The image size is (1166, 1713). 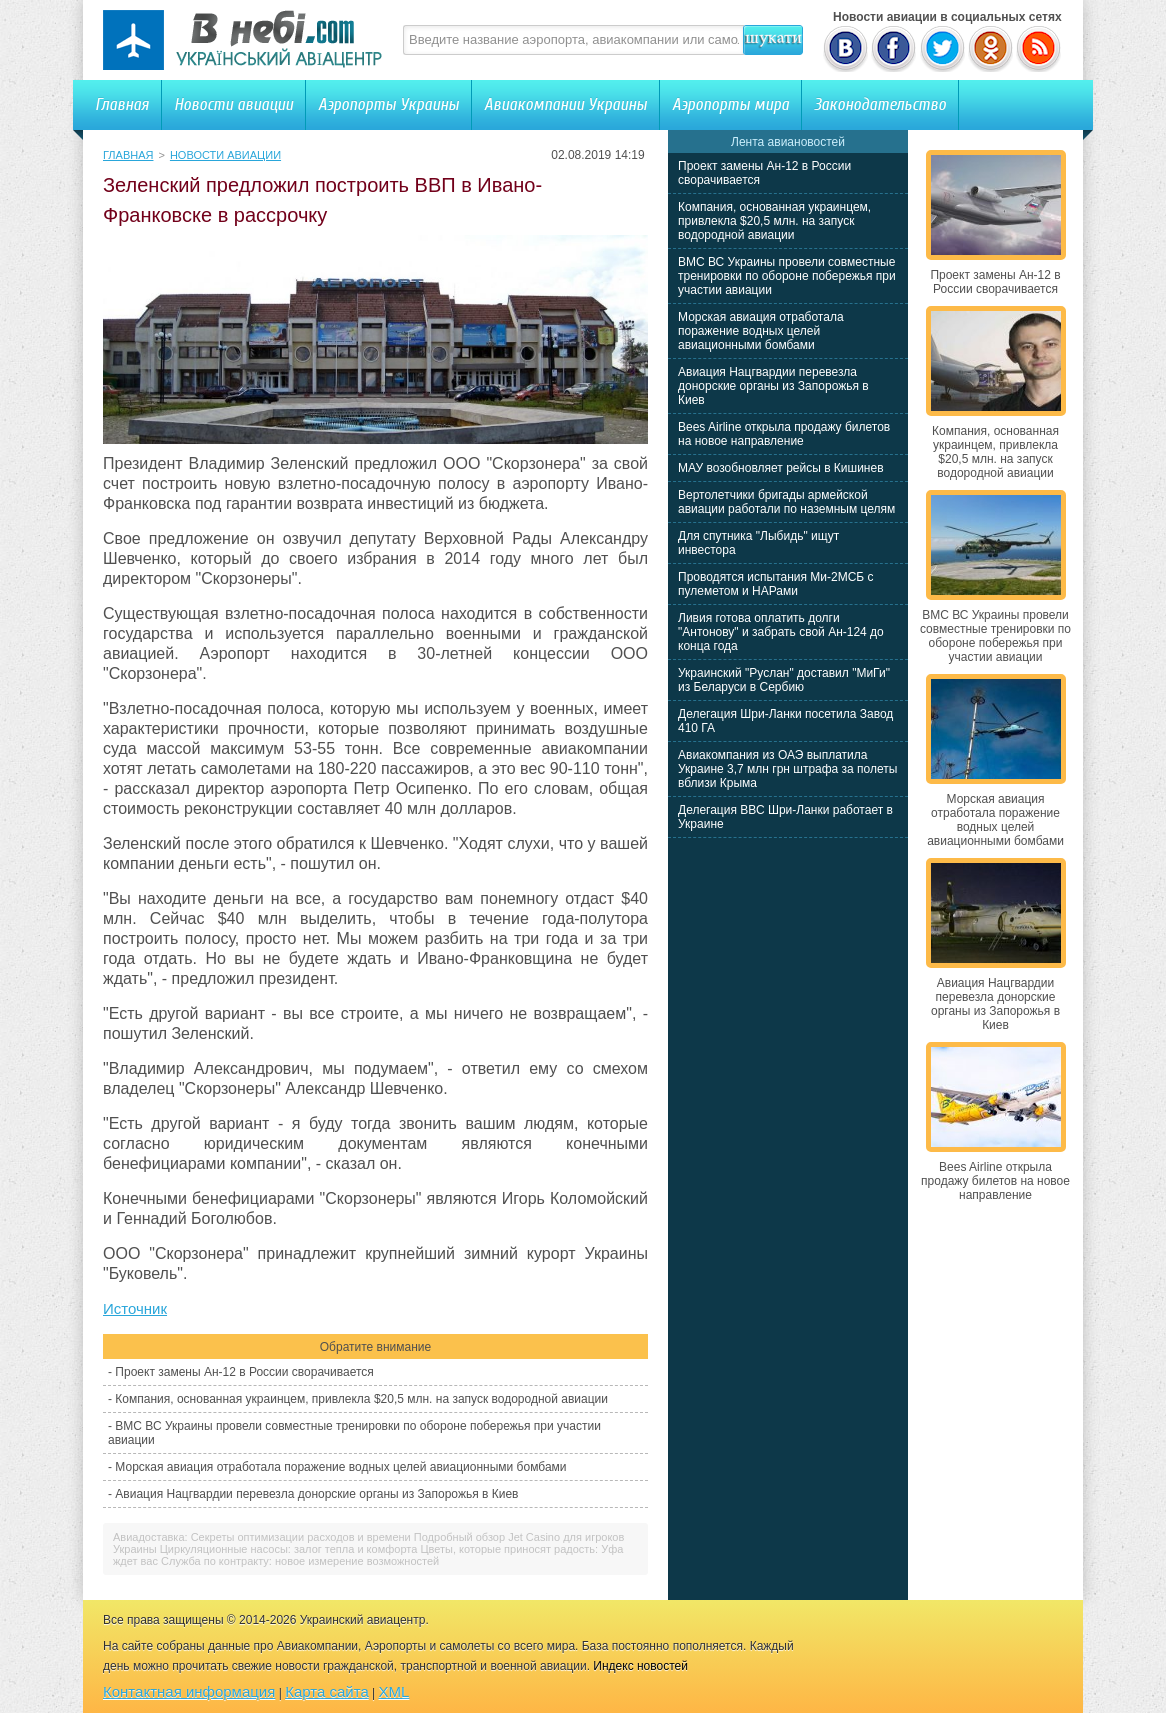 I want to click on Проводятся испытания Ми-2МСБ с пулеметом и НАРами, so click(x=776, y=584).